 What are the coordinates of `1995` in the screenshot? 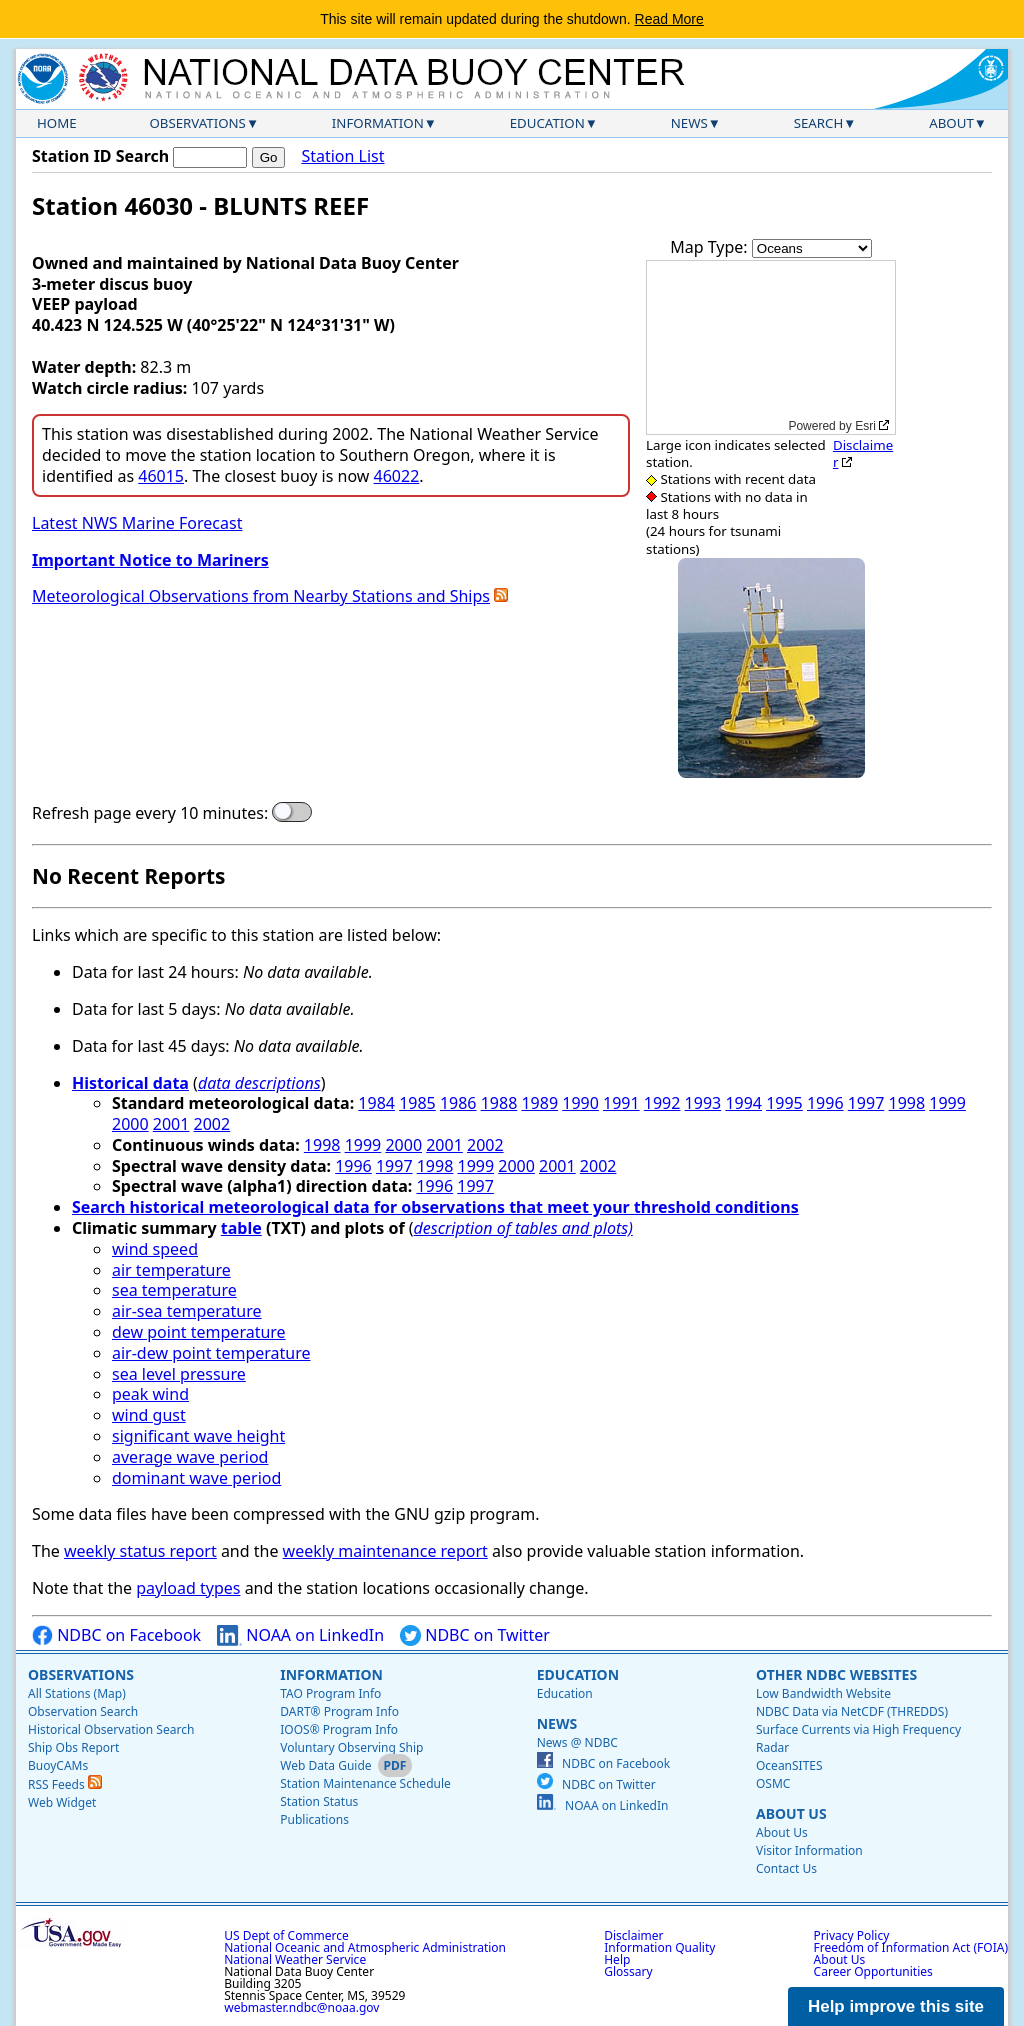 It's located at (784, 1103).